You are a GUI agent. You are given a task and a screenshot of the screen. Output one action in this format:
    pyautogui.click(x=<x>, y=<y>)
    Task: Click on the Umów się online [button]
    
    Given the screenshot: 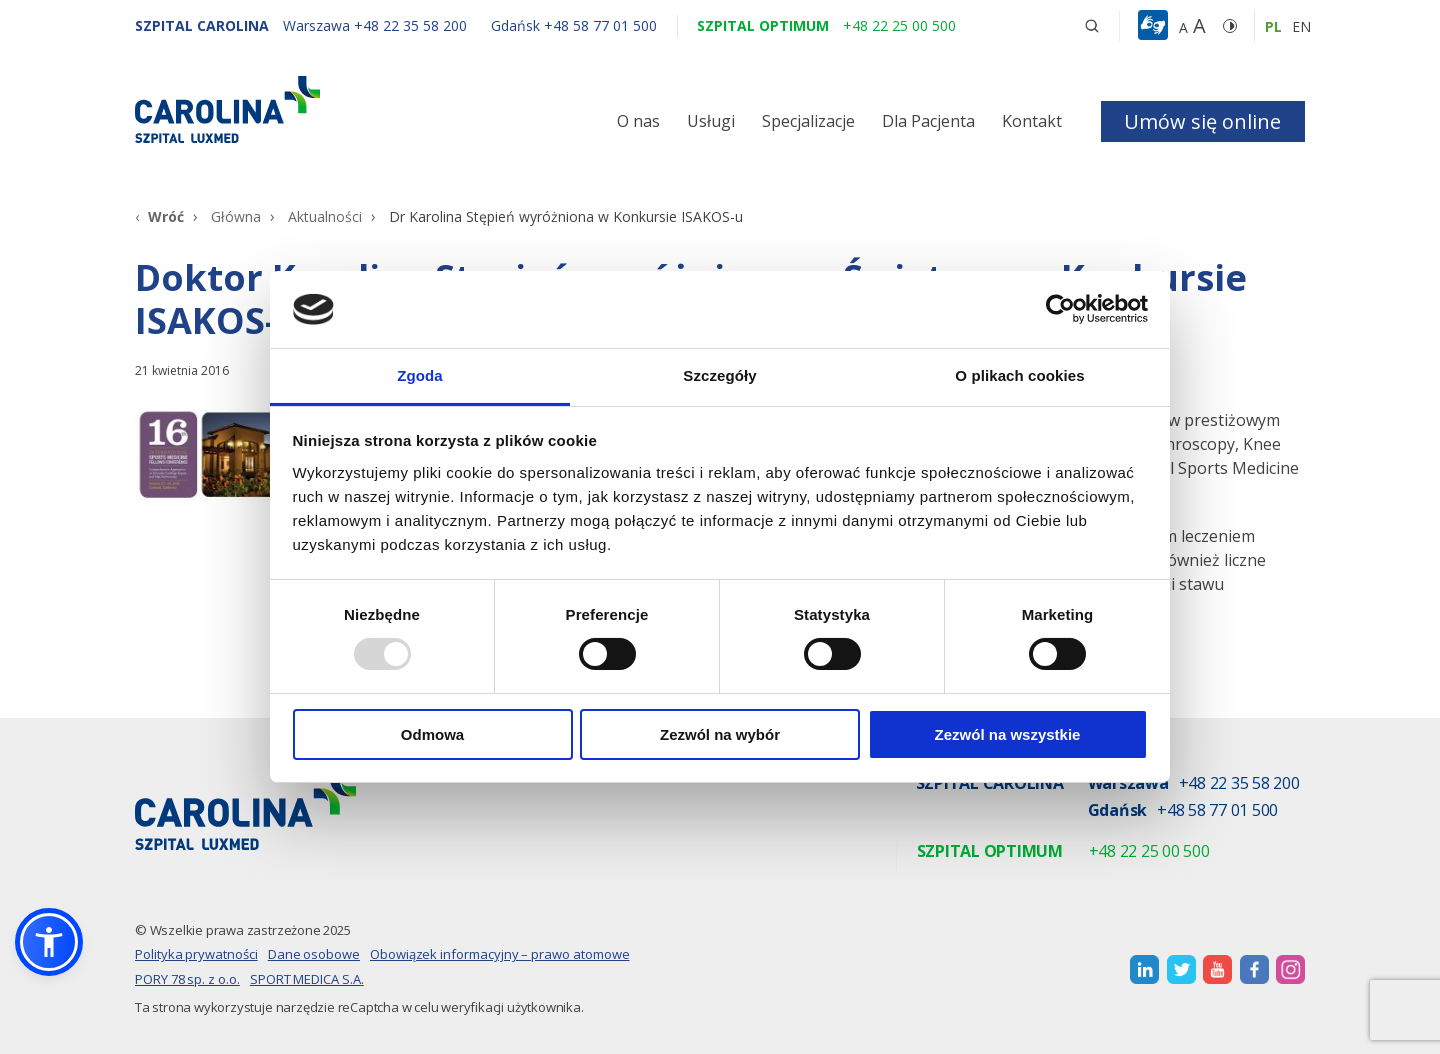 What is the action you would take?
    pyautogui.click(x=1202, y=121)
    